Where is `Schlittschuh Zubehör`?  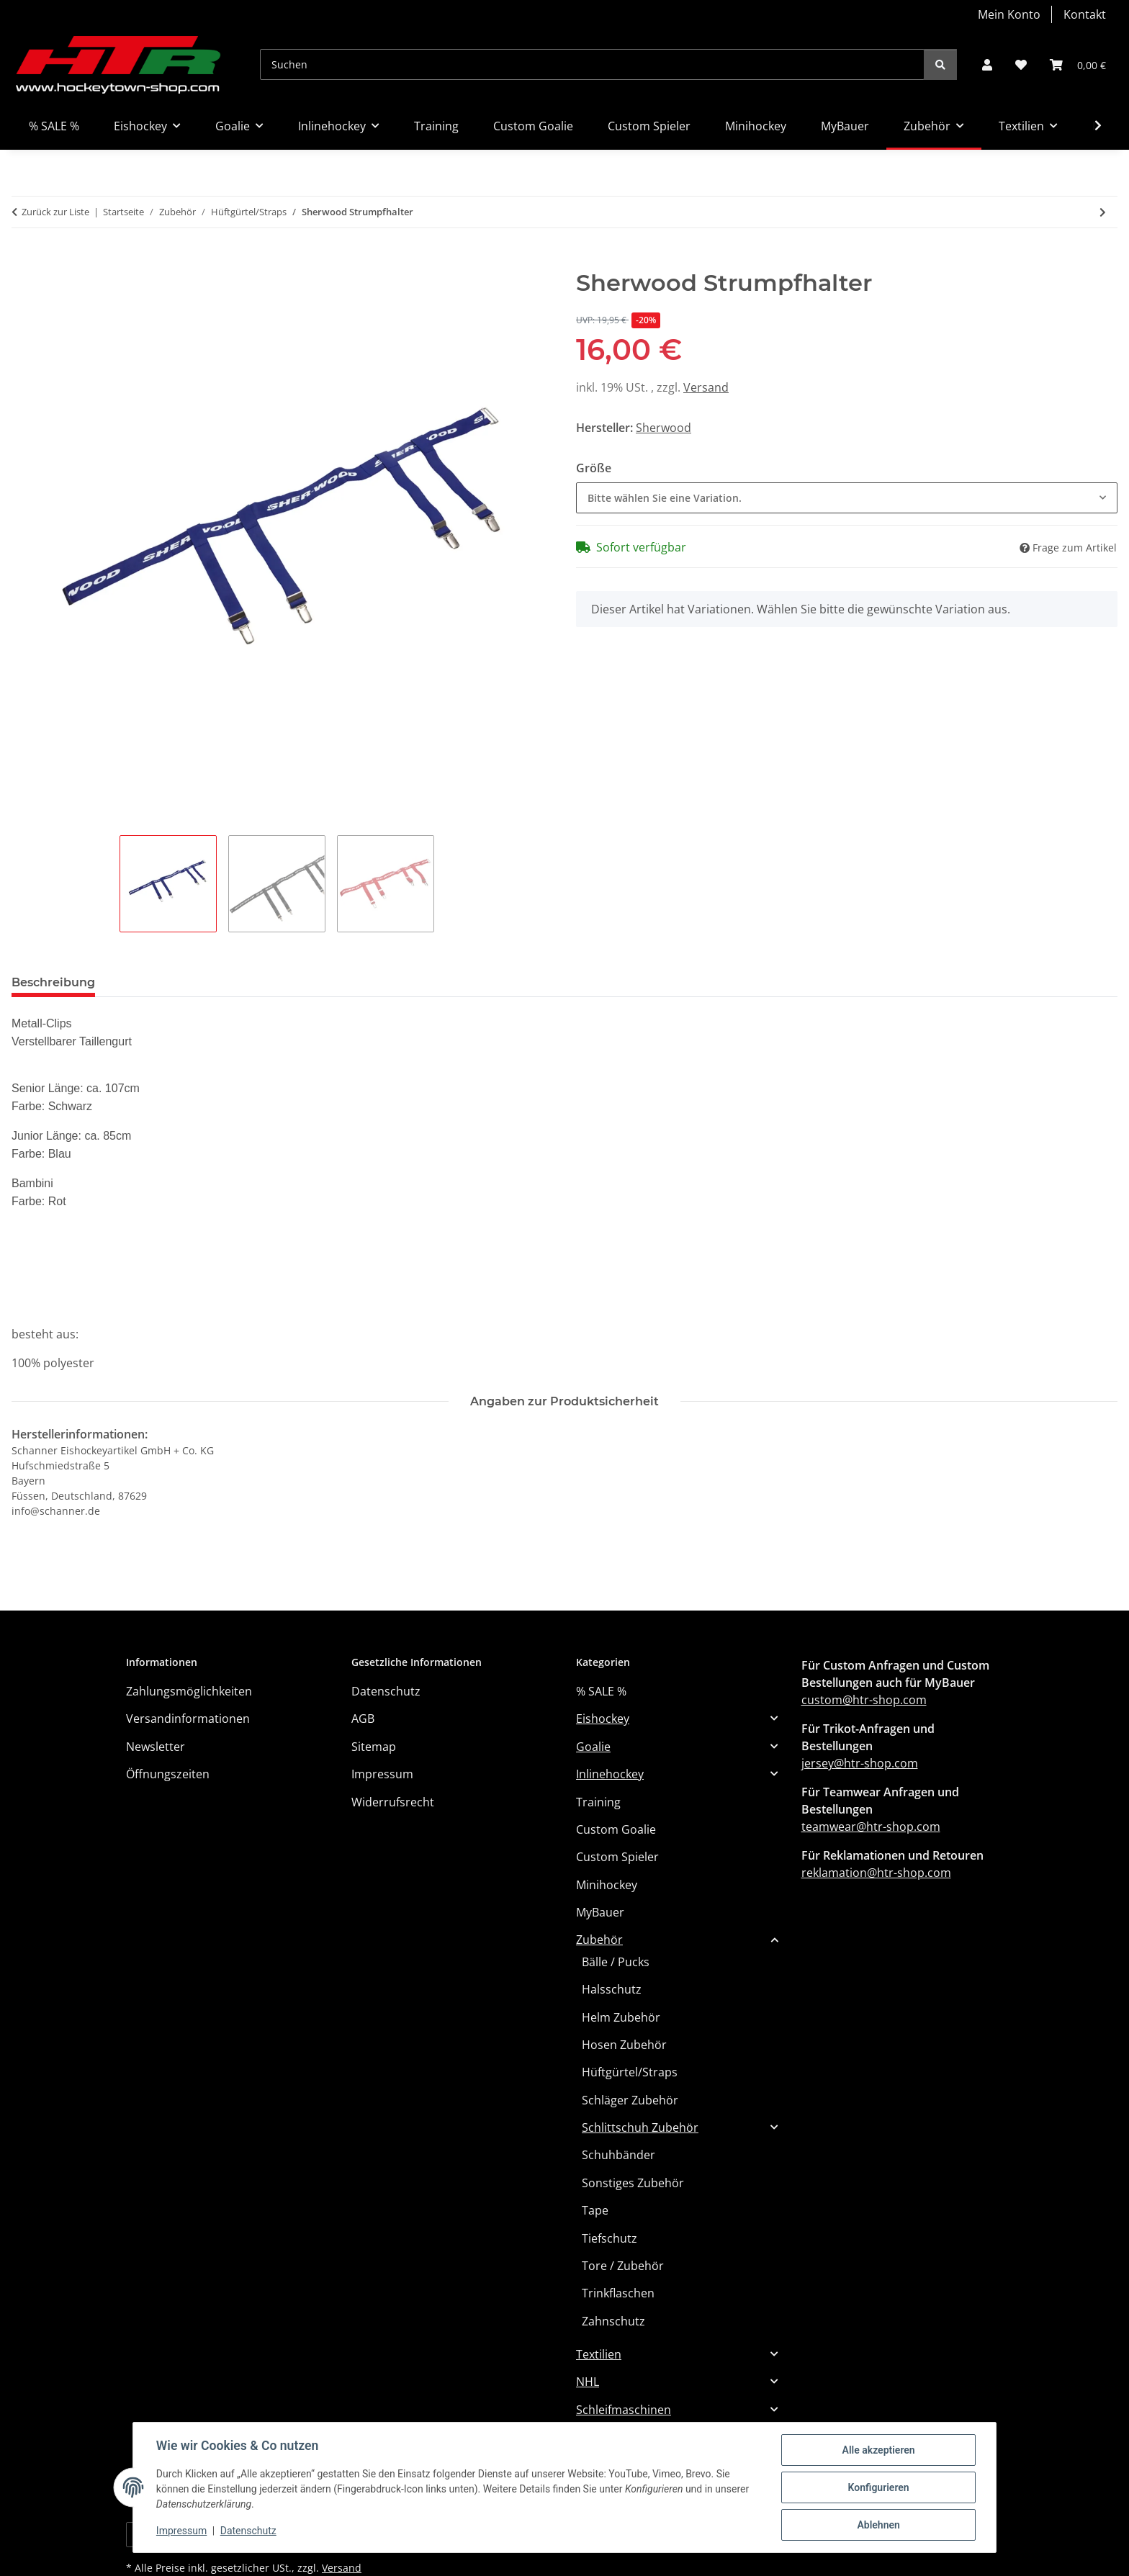 Schlittschuh Zubehör is located at coordinates (640, 2127).